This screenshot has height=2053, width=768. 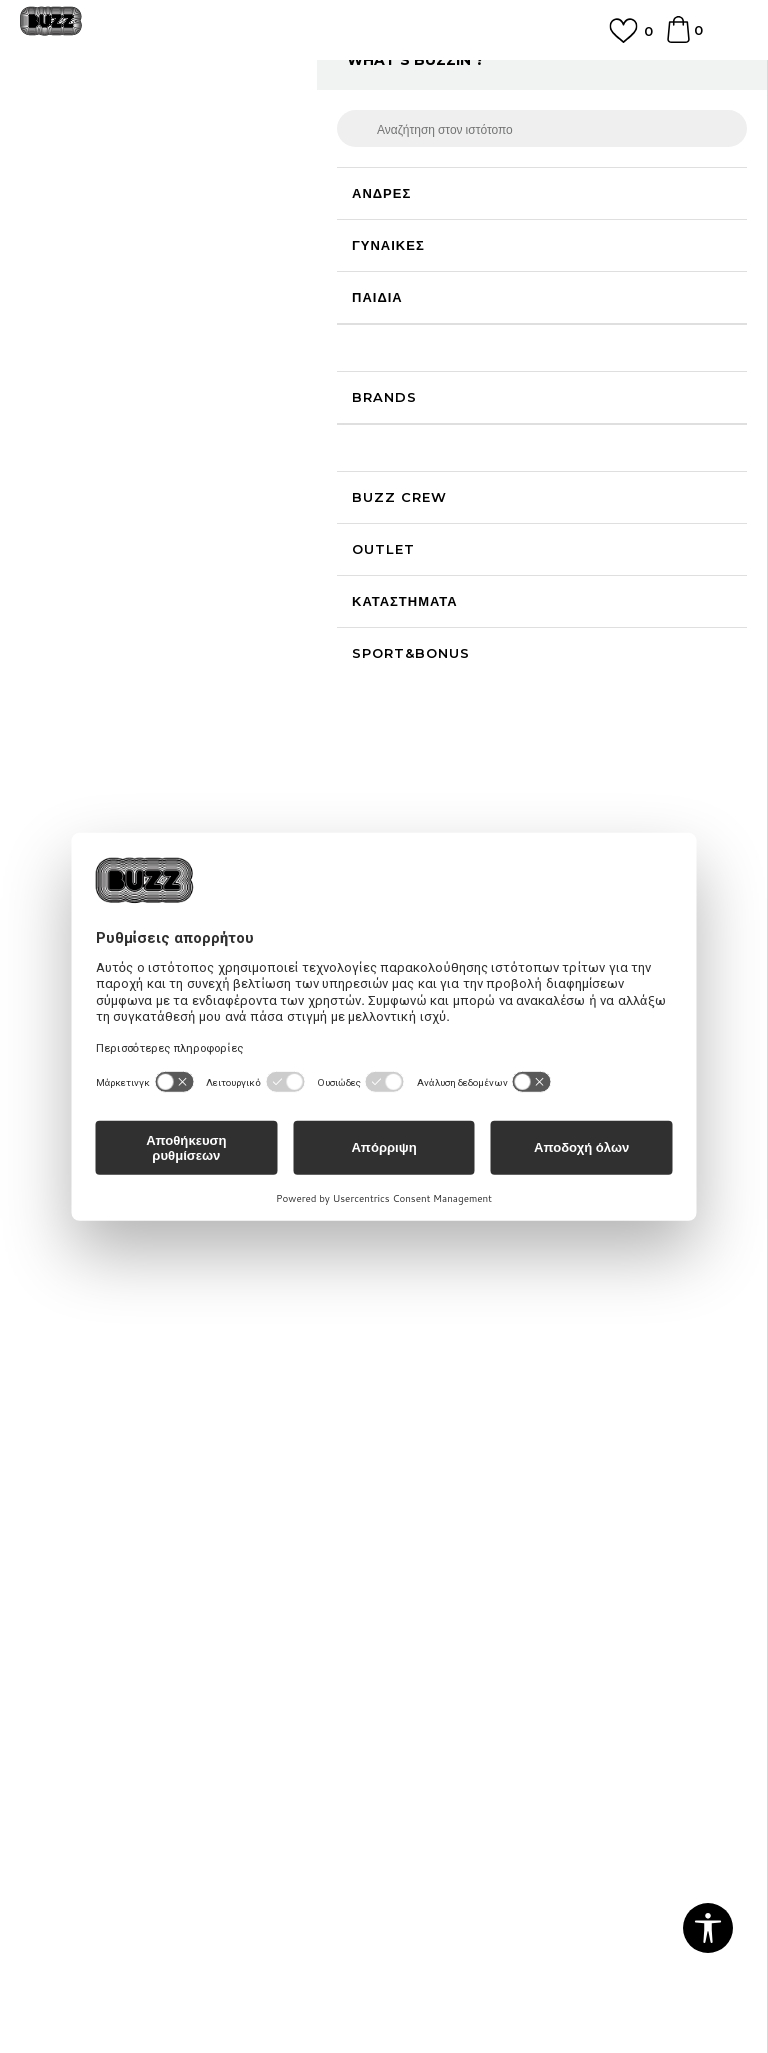 I want to click on Γίνε μέλος της ομάδας, so click(x=89, y=1288).